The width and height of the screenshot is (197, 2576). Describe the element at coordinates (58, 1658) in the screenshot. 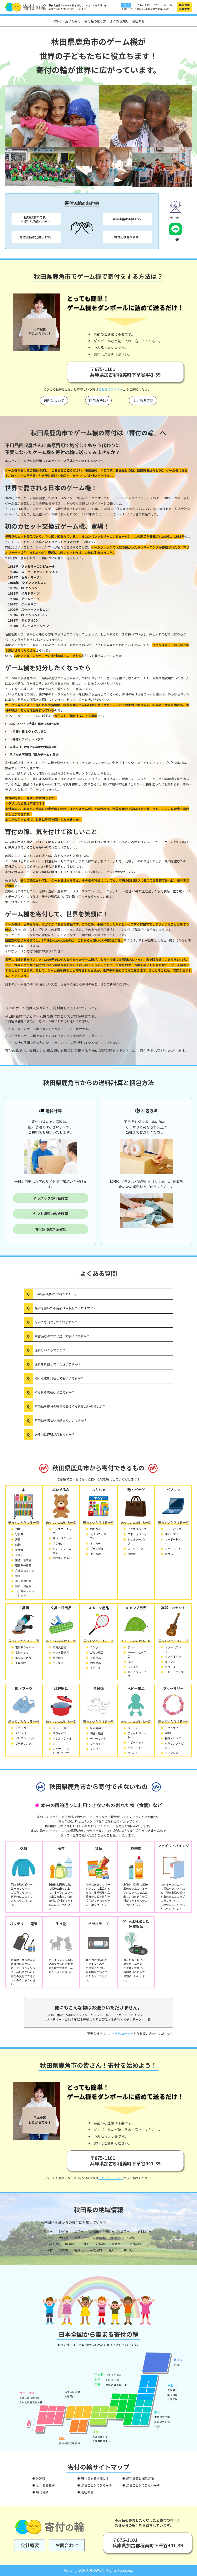

I see `絵画用品` at that location.